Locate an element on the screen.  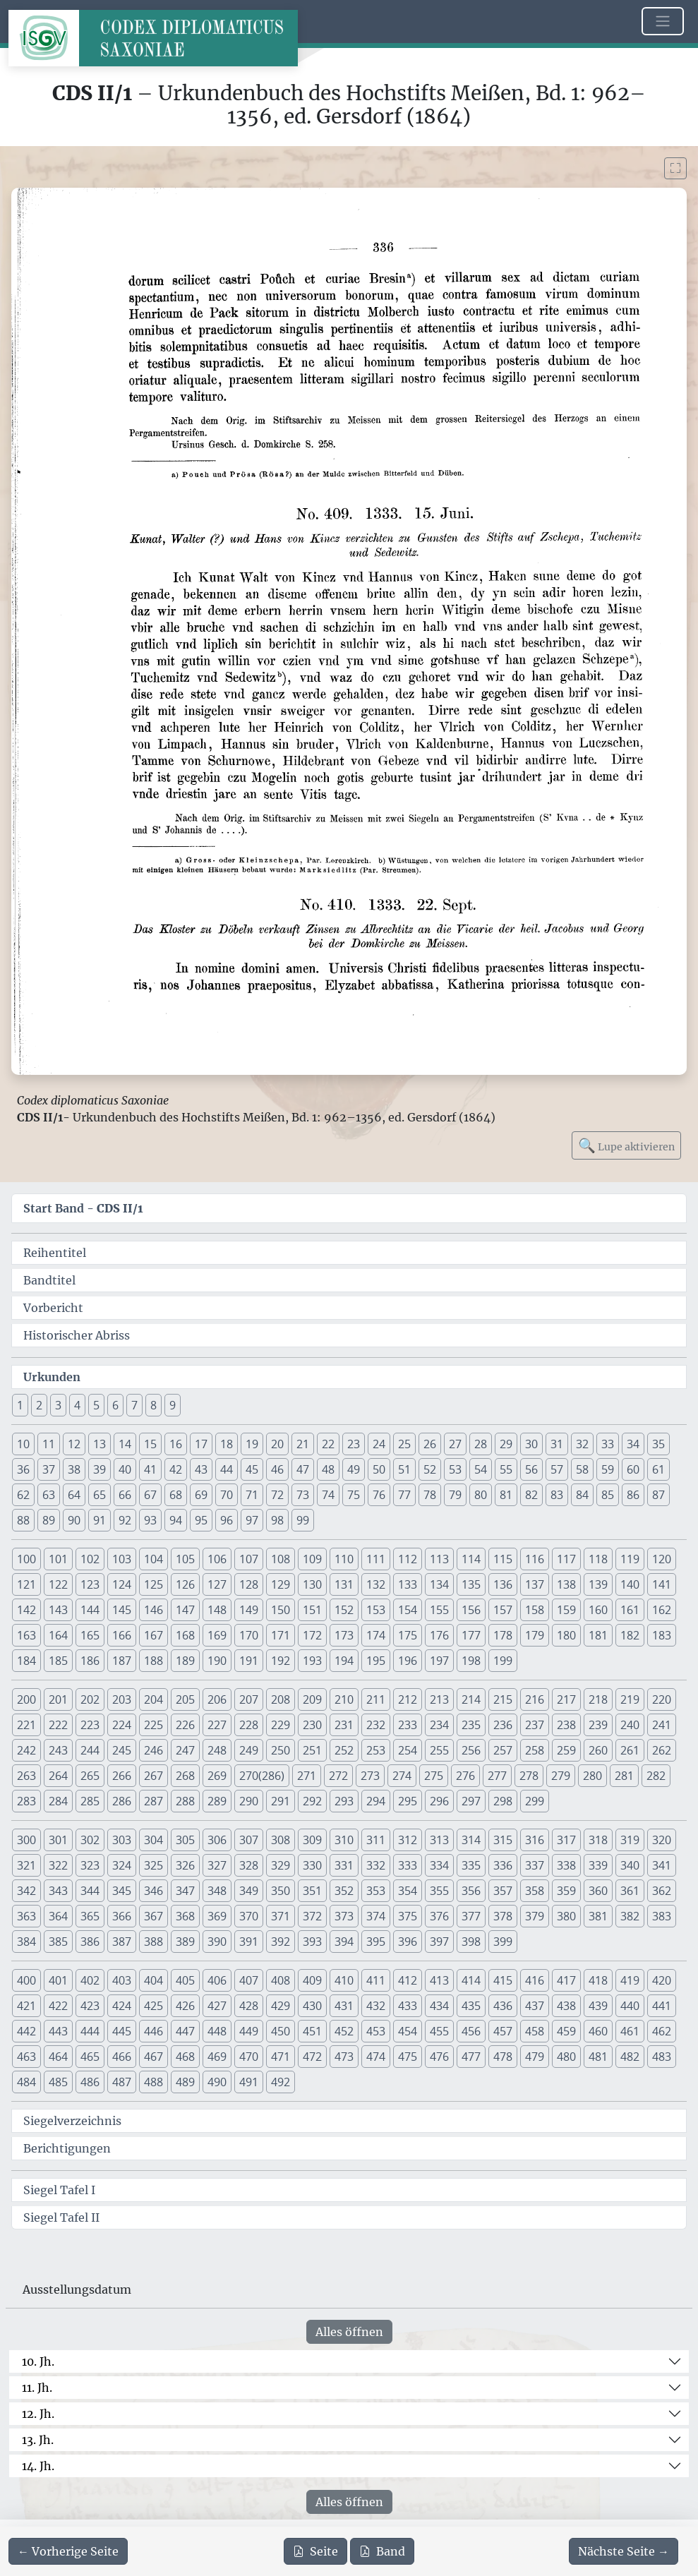
185 [button] is located at coordinates (58, 1660).